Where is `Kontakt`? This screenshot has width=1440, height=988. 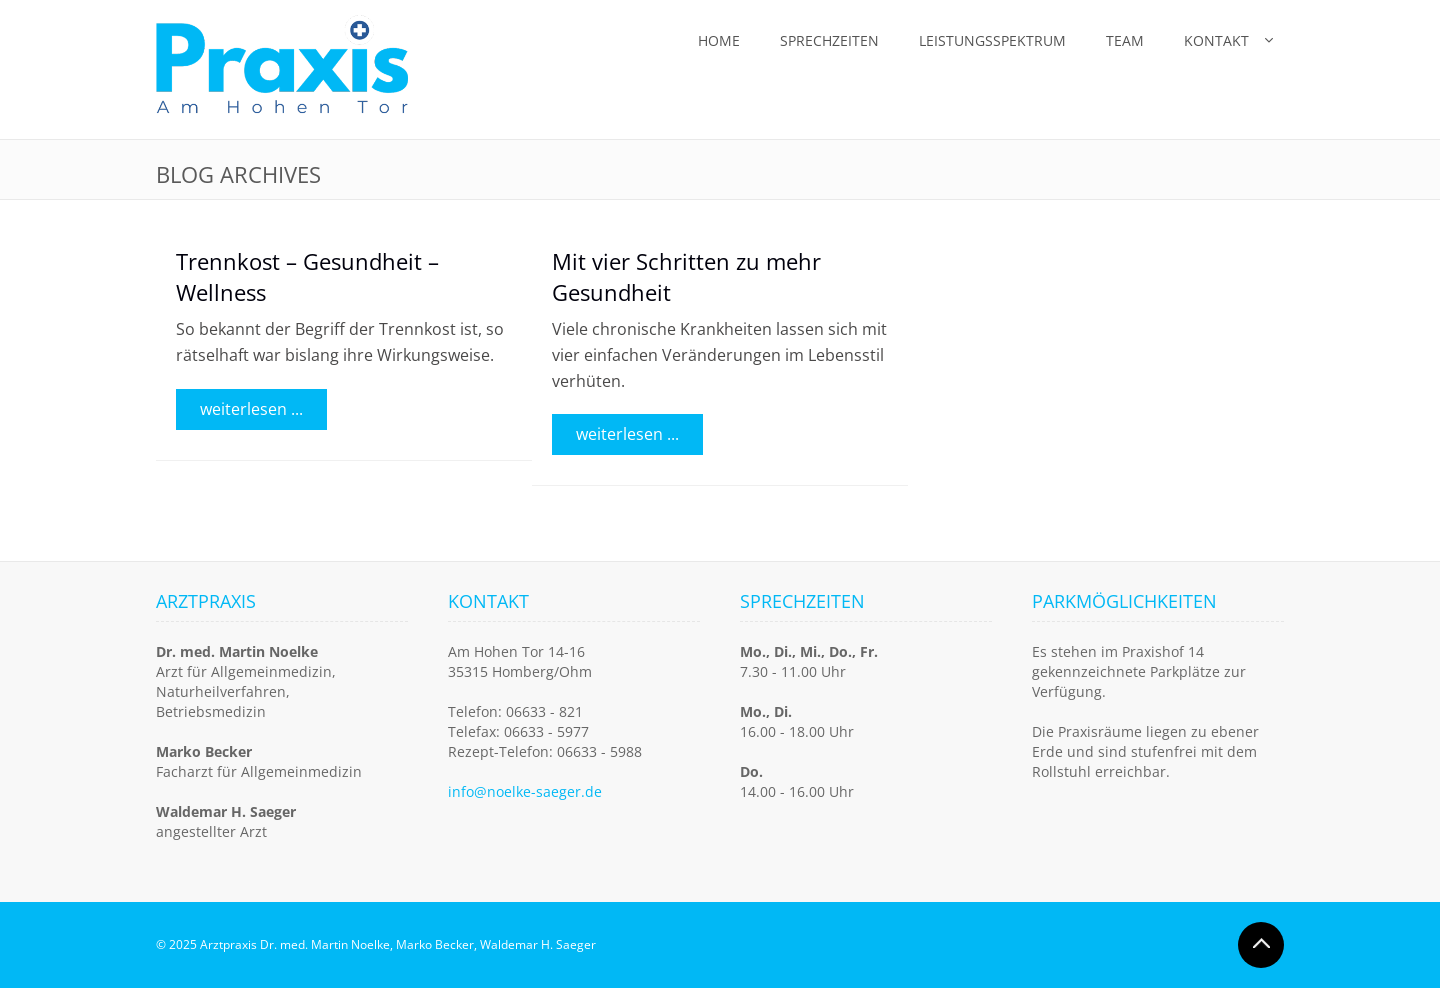
Kontakt is located at coordinates (1216, 40).